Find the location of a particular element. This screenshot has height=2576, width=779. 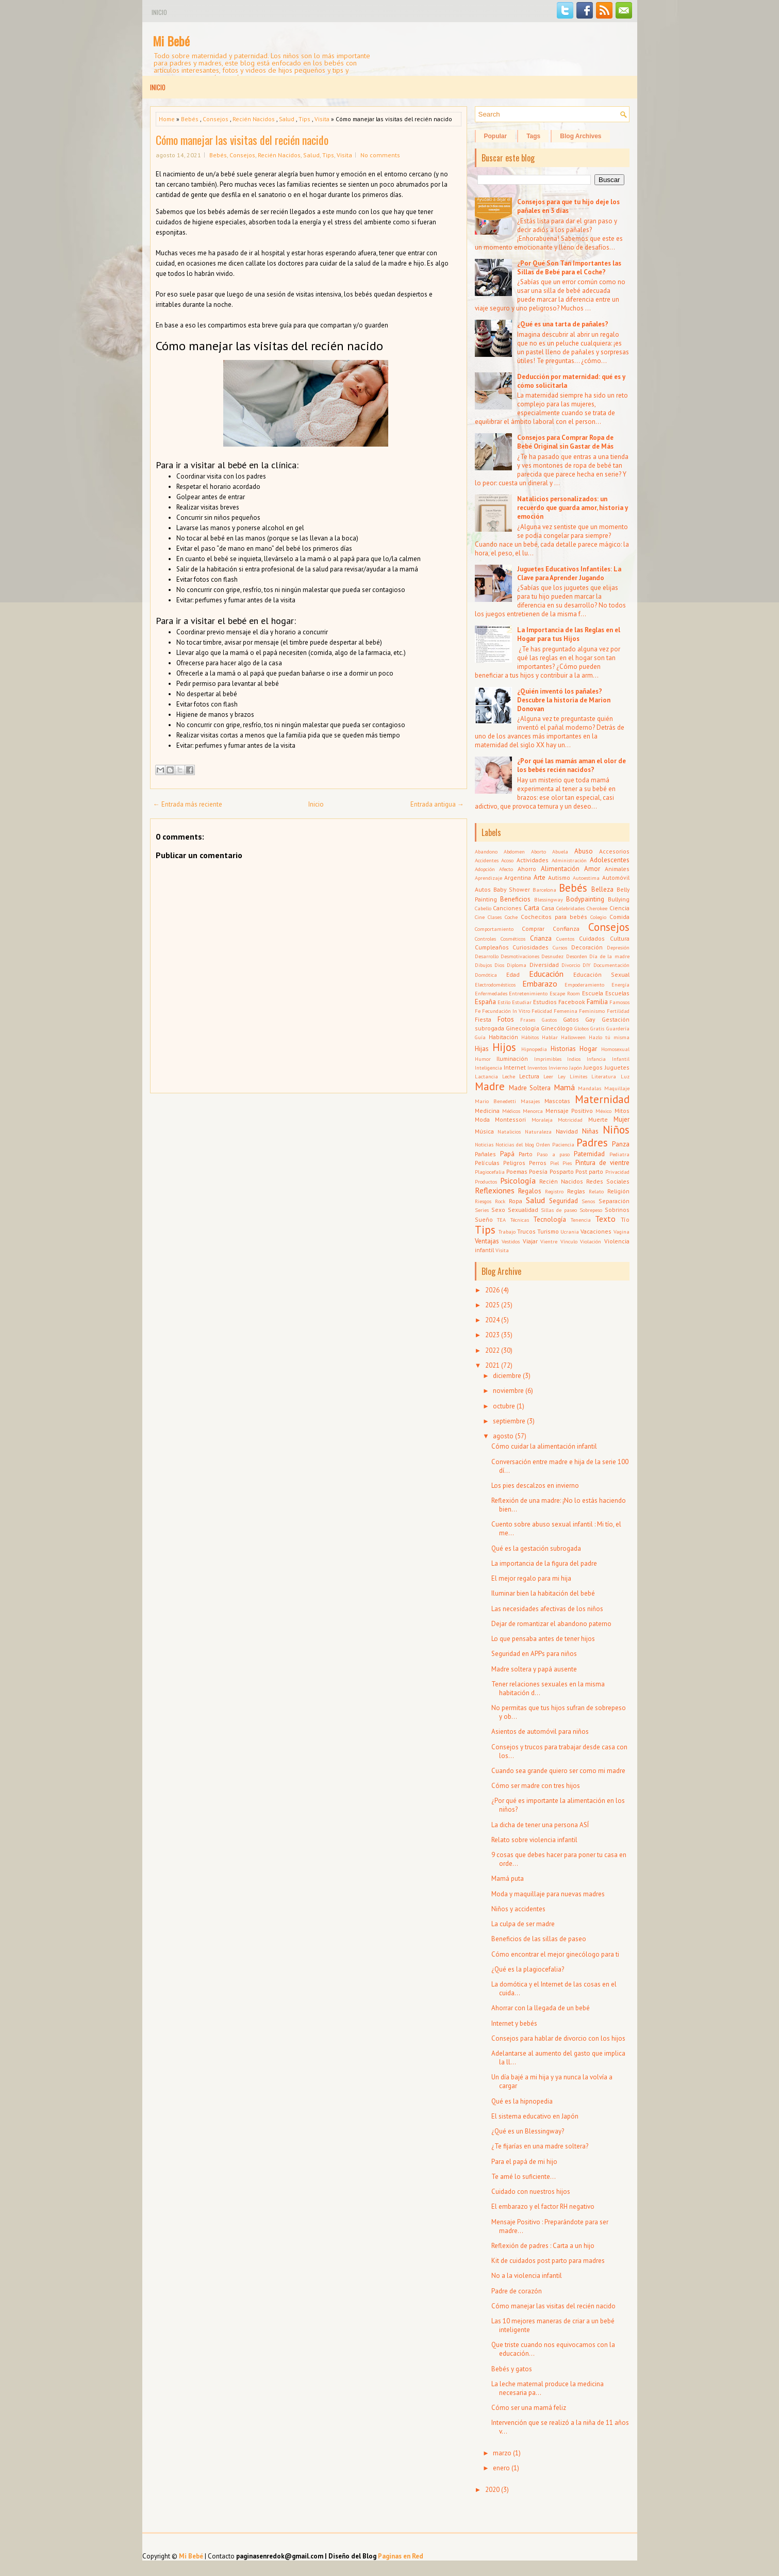

Texto is located at coordinates (605, 1218).